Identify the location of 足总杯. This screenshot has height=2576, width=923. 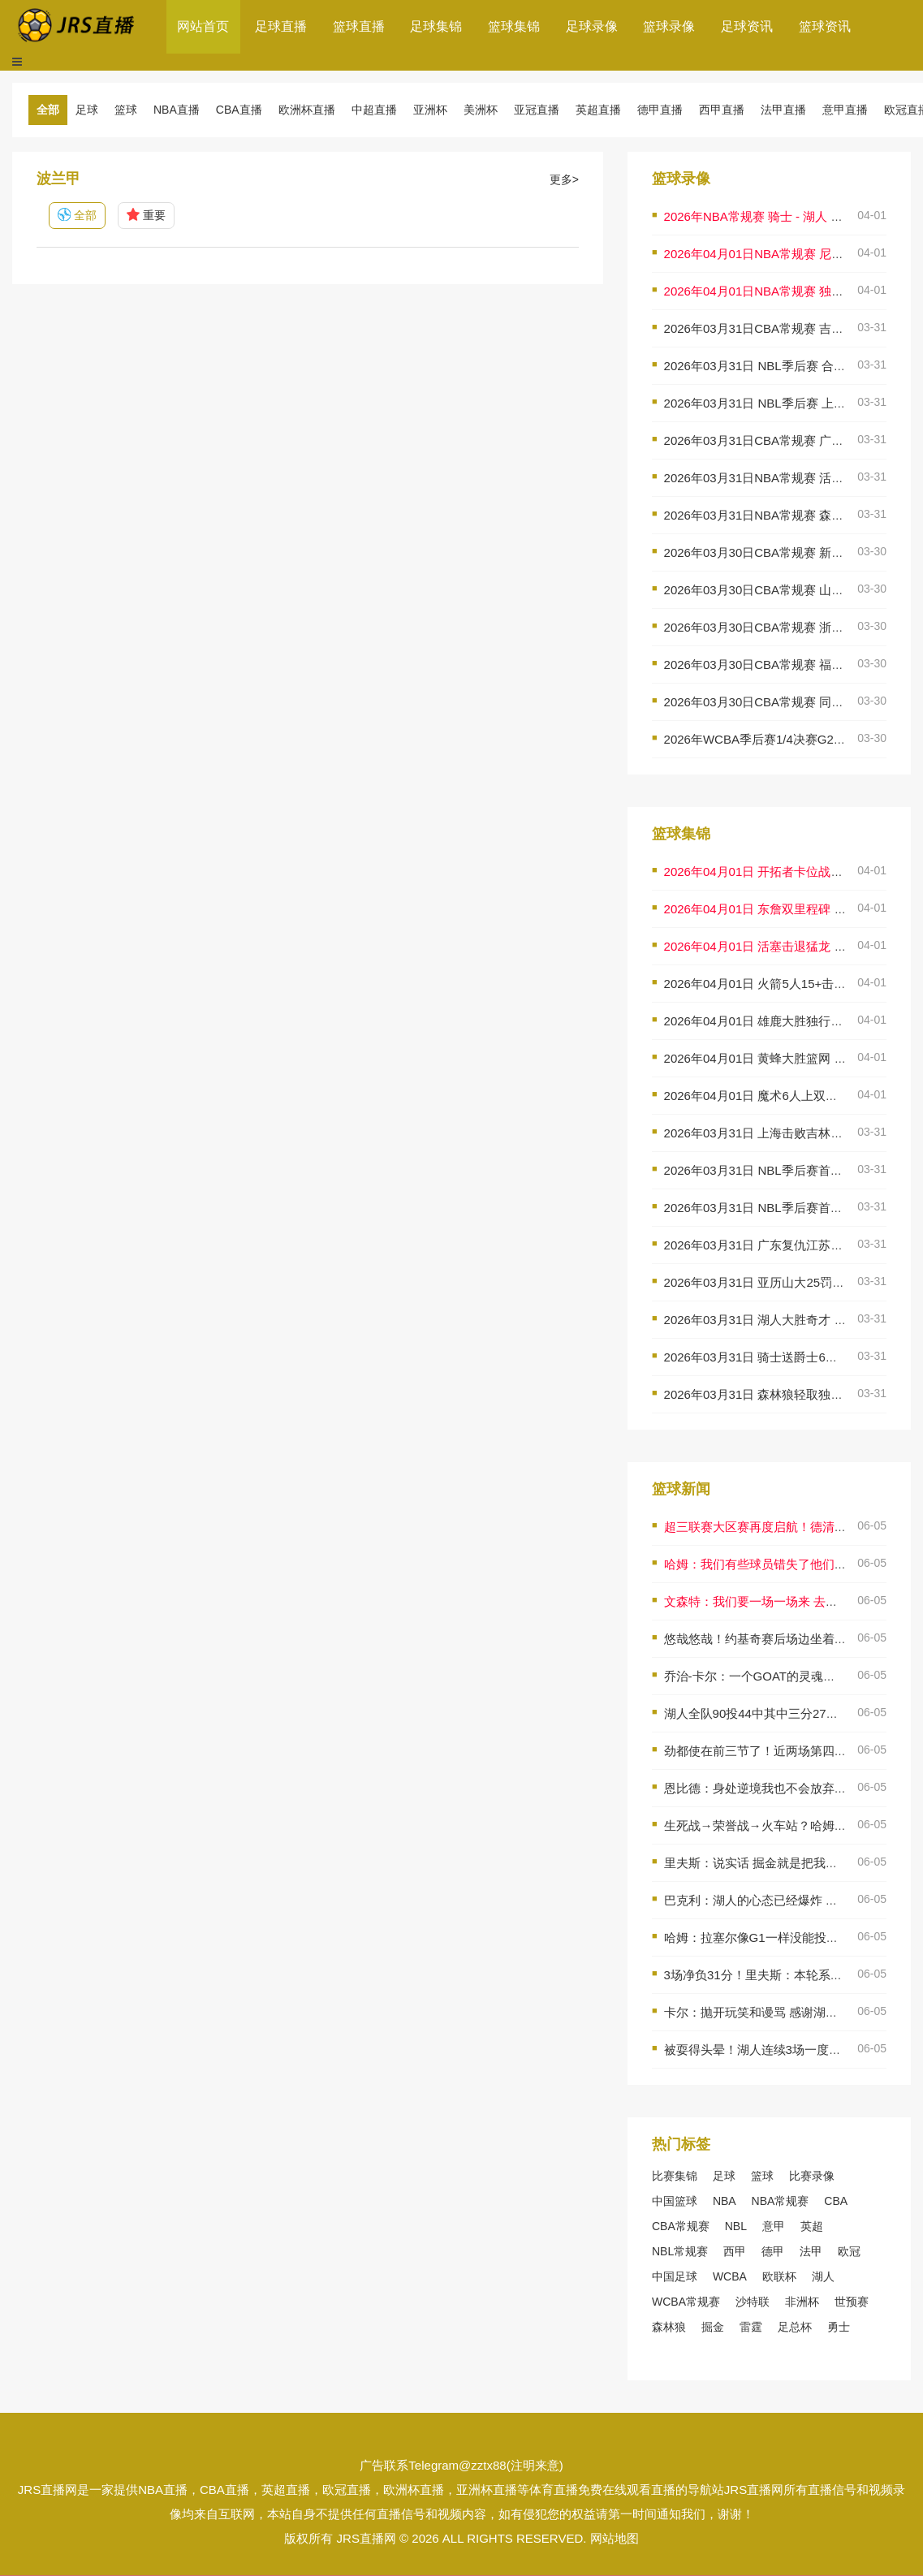
(795, 2326).